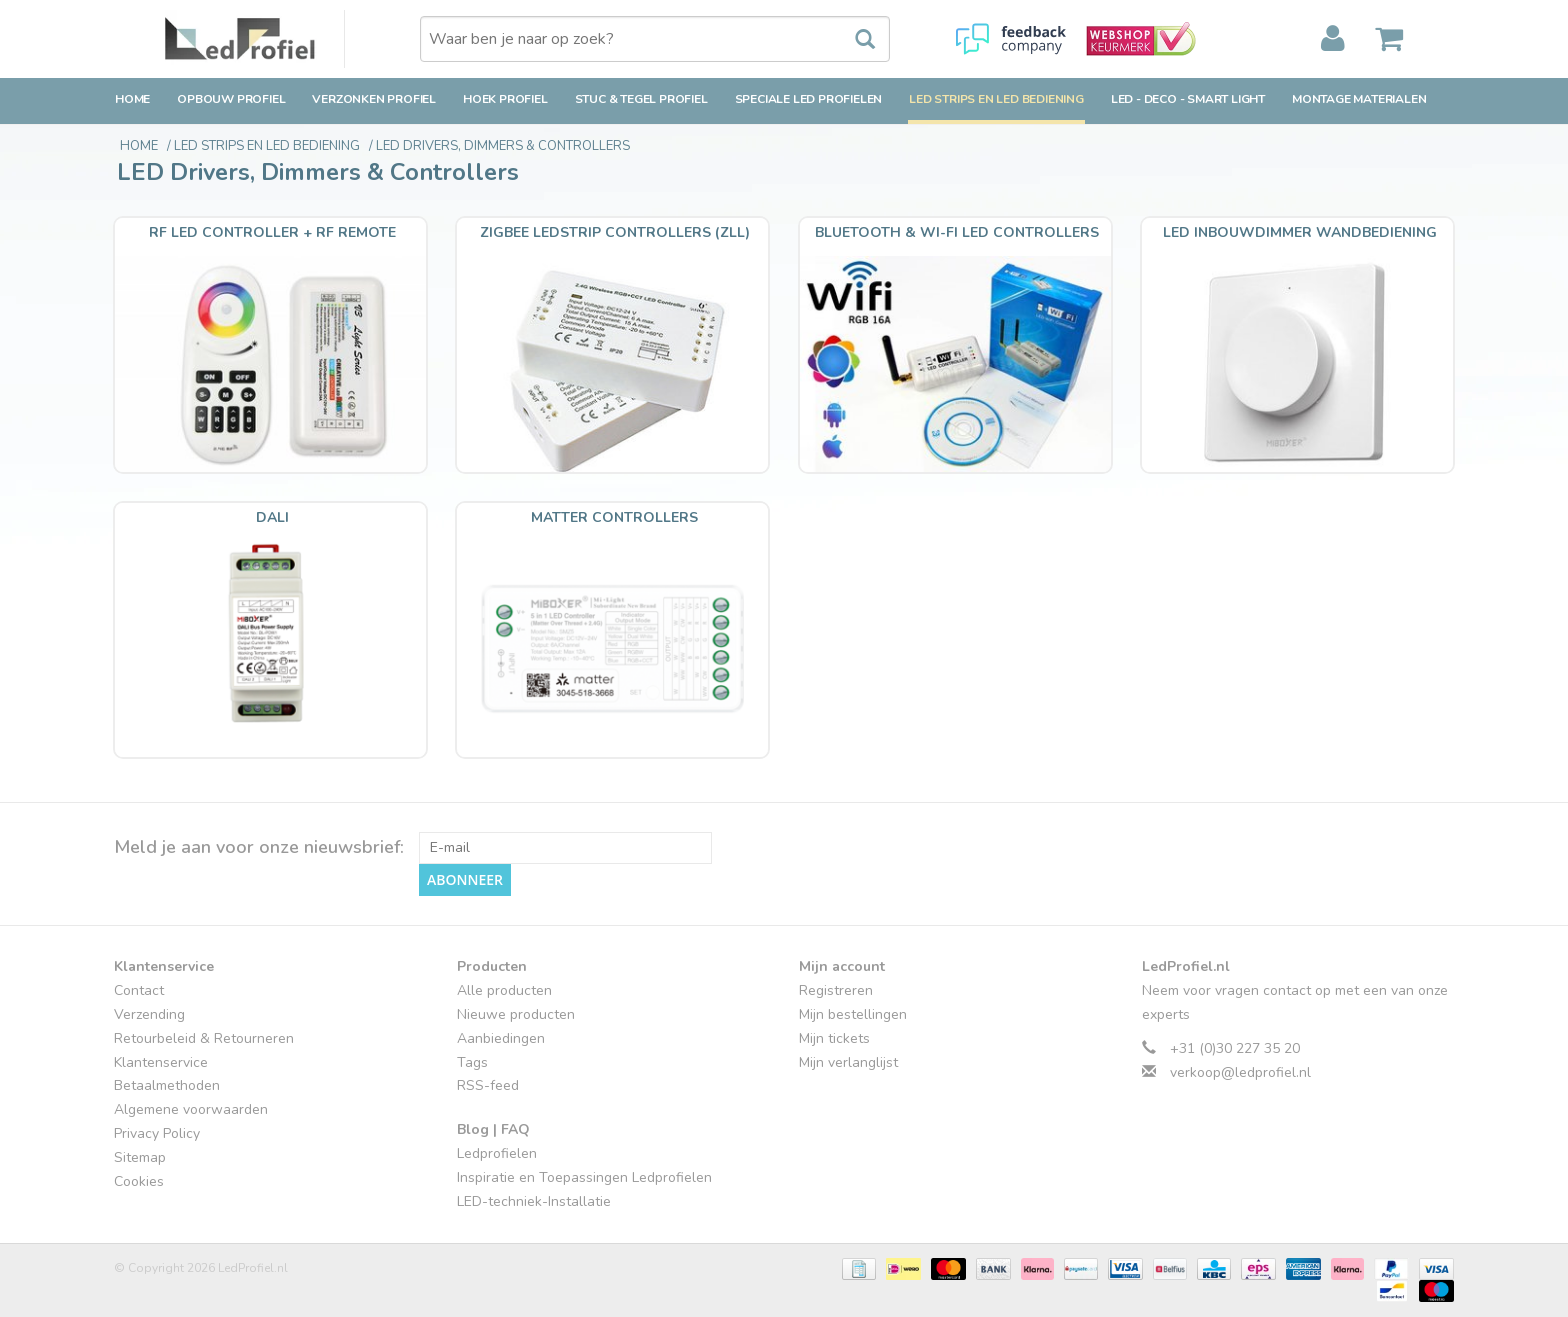 The image size is (1568, 1317). What do you see at coordinates (1359, 99) in the screenshot?
I see `Montage Materialen` at bounding box center [1359, 99].